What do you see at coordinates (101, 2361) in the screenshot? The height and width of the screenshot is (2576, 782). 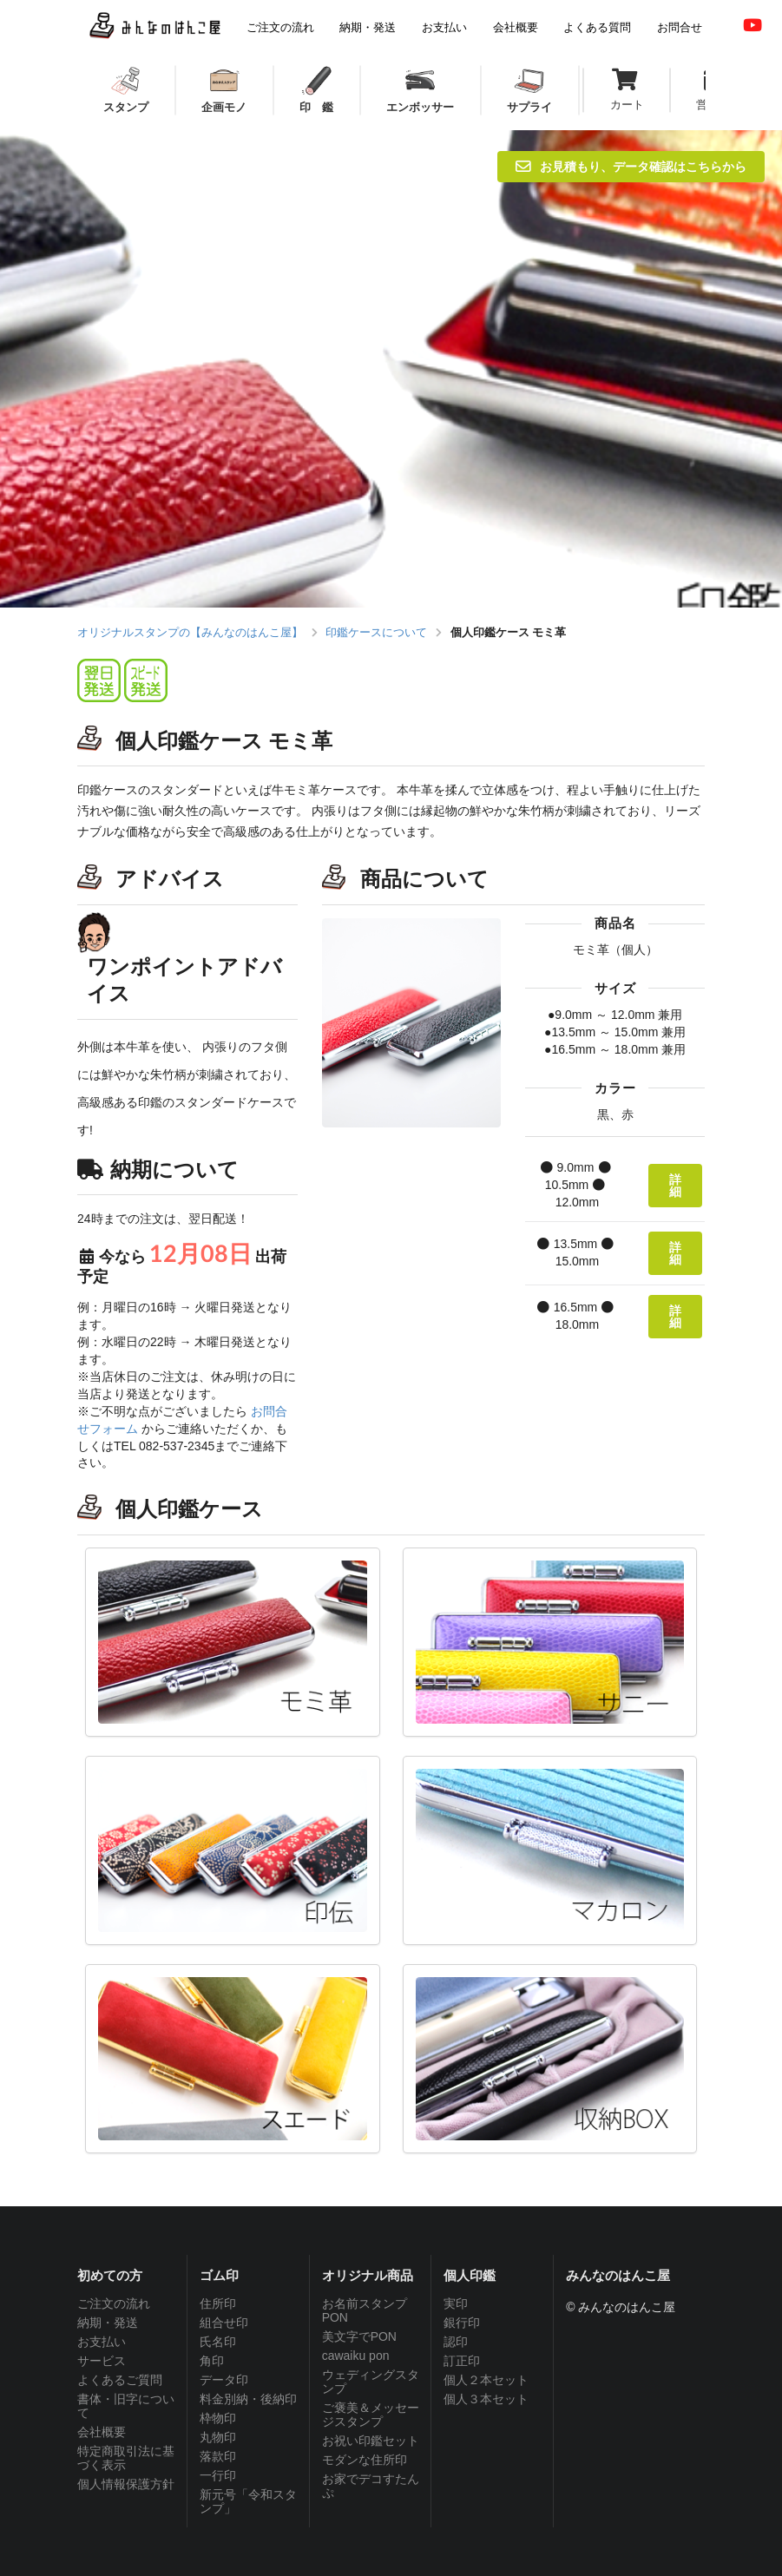 I see `サービス` at bounding box center [101, 2361].